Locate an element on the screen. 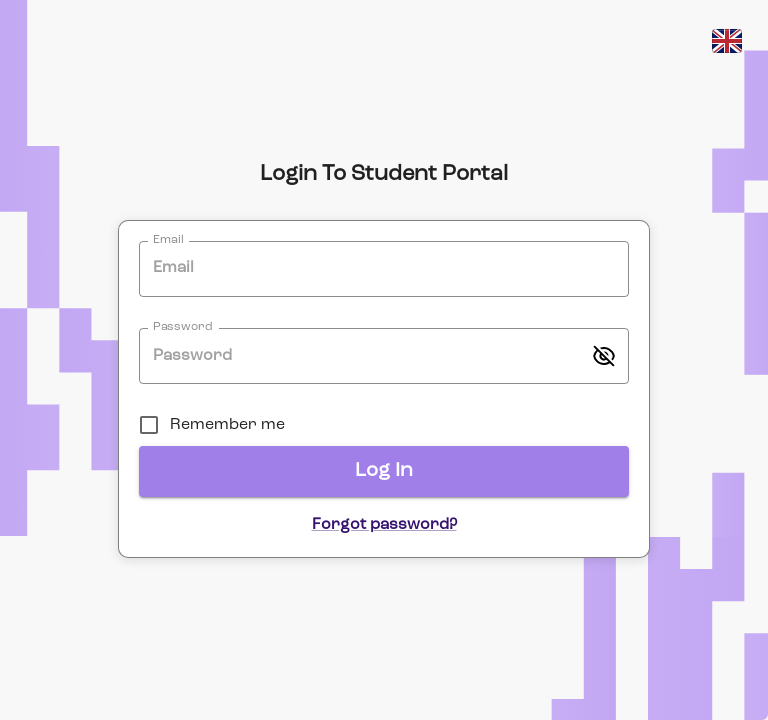  Password is located at coordinates (182, 328).